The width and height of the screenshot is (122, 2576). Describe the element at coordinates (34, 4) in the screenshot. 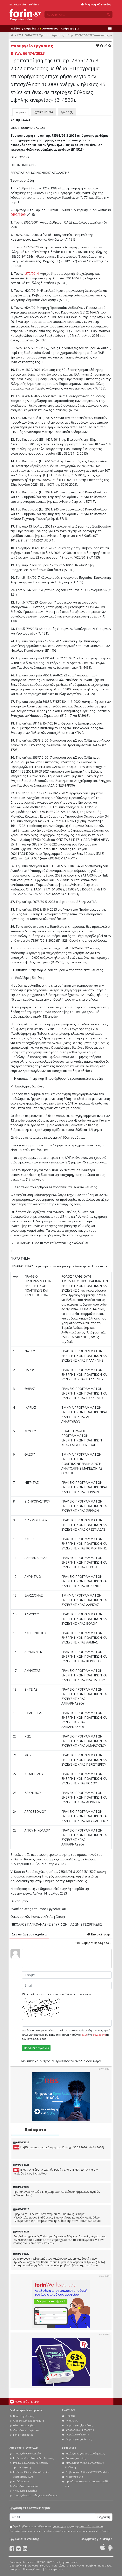

I see `Βοήθεια` at that location.